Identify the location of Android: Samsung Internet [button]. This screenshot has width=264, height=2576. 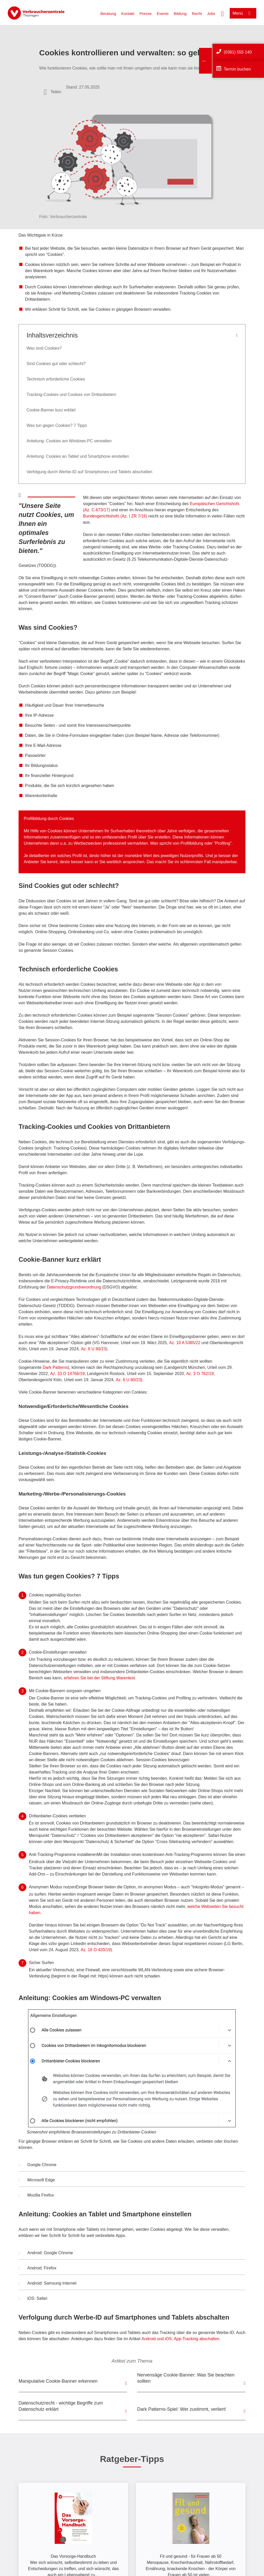
(47, 2284).